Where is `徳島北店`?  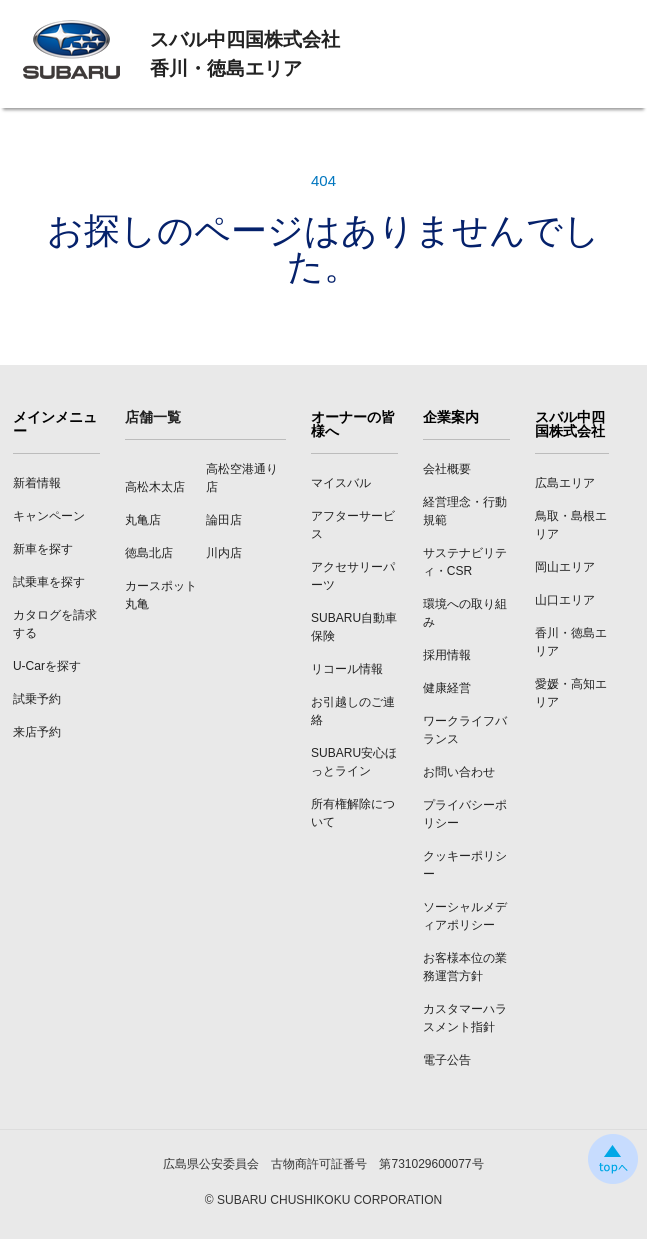
徳島北店 is located at coordinates (149, 553).